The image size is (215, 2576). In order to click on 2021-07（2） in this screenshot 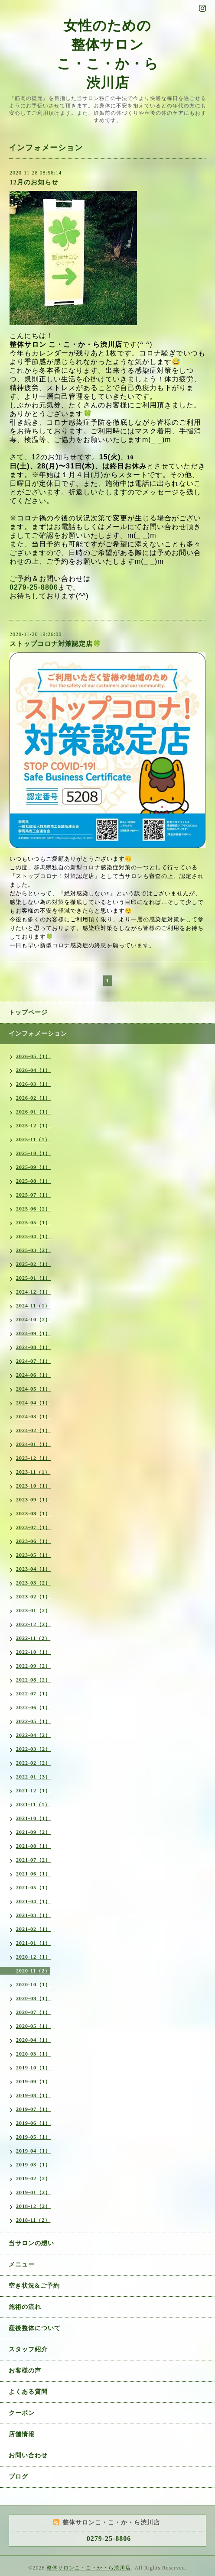, I will do `click(33, 1860)`.